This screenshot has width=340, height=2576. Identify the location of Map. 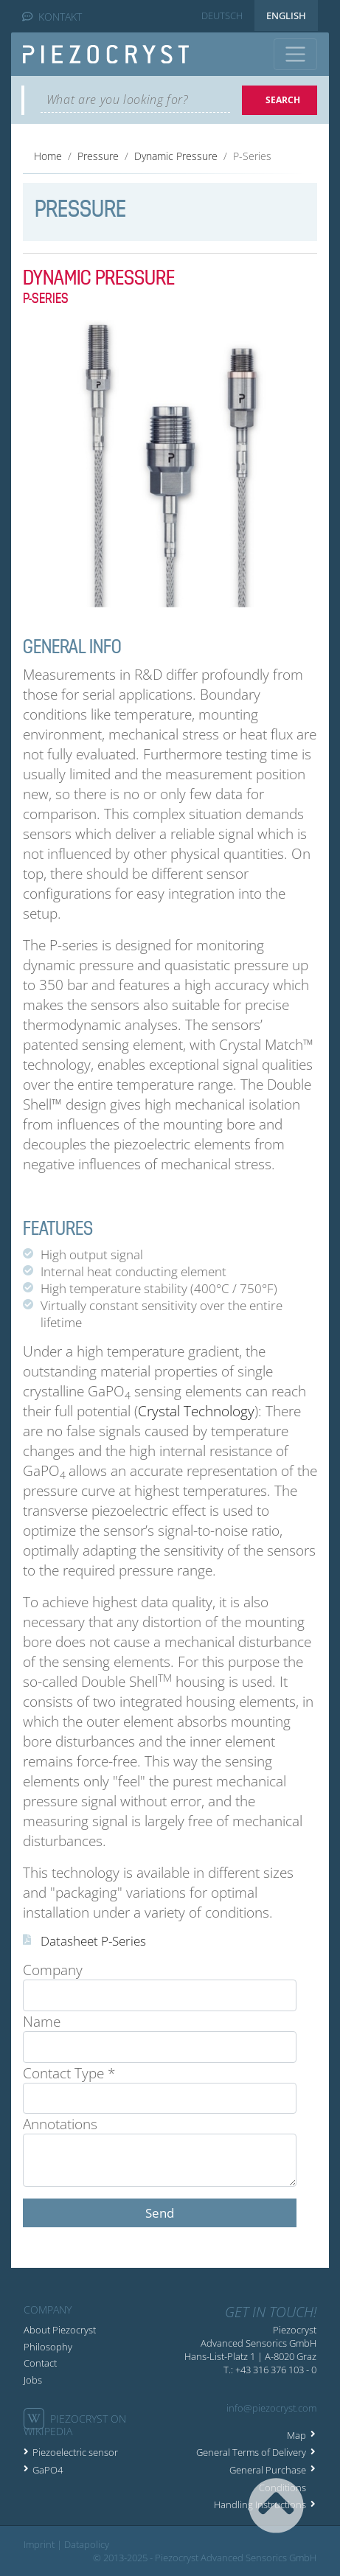
(296, 2435).